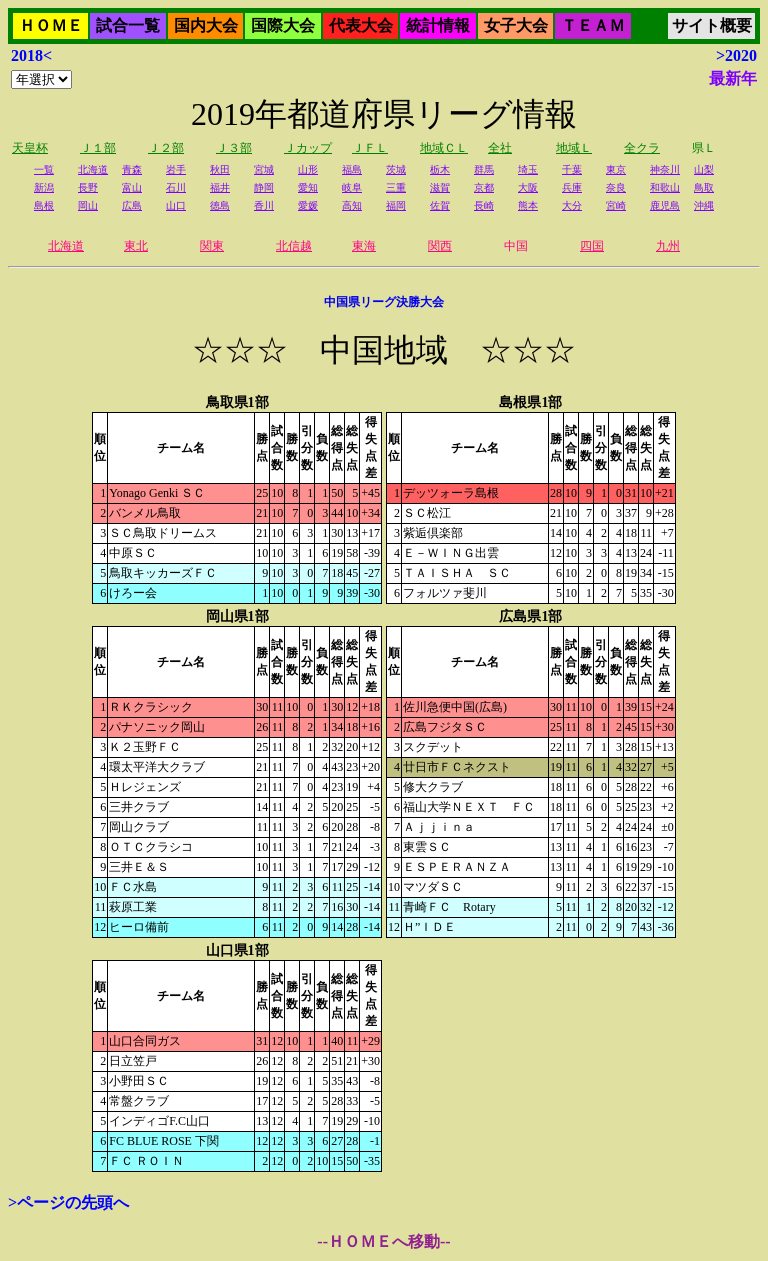 The height and width of the screenshot is (1261, 768). What do you see at coordinates (308, 187) in the screenshot?
I see `愛知` at bounding box center [308, 187].